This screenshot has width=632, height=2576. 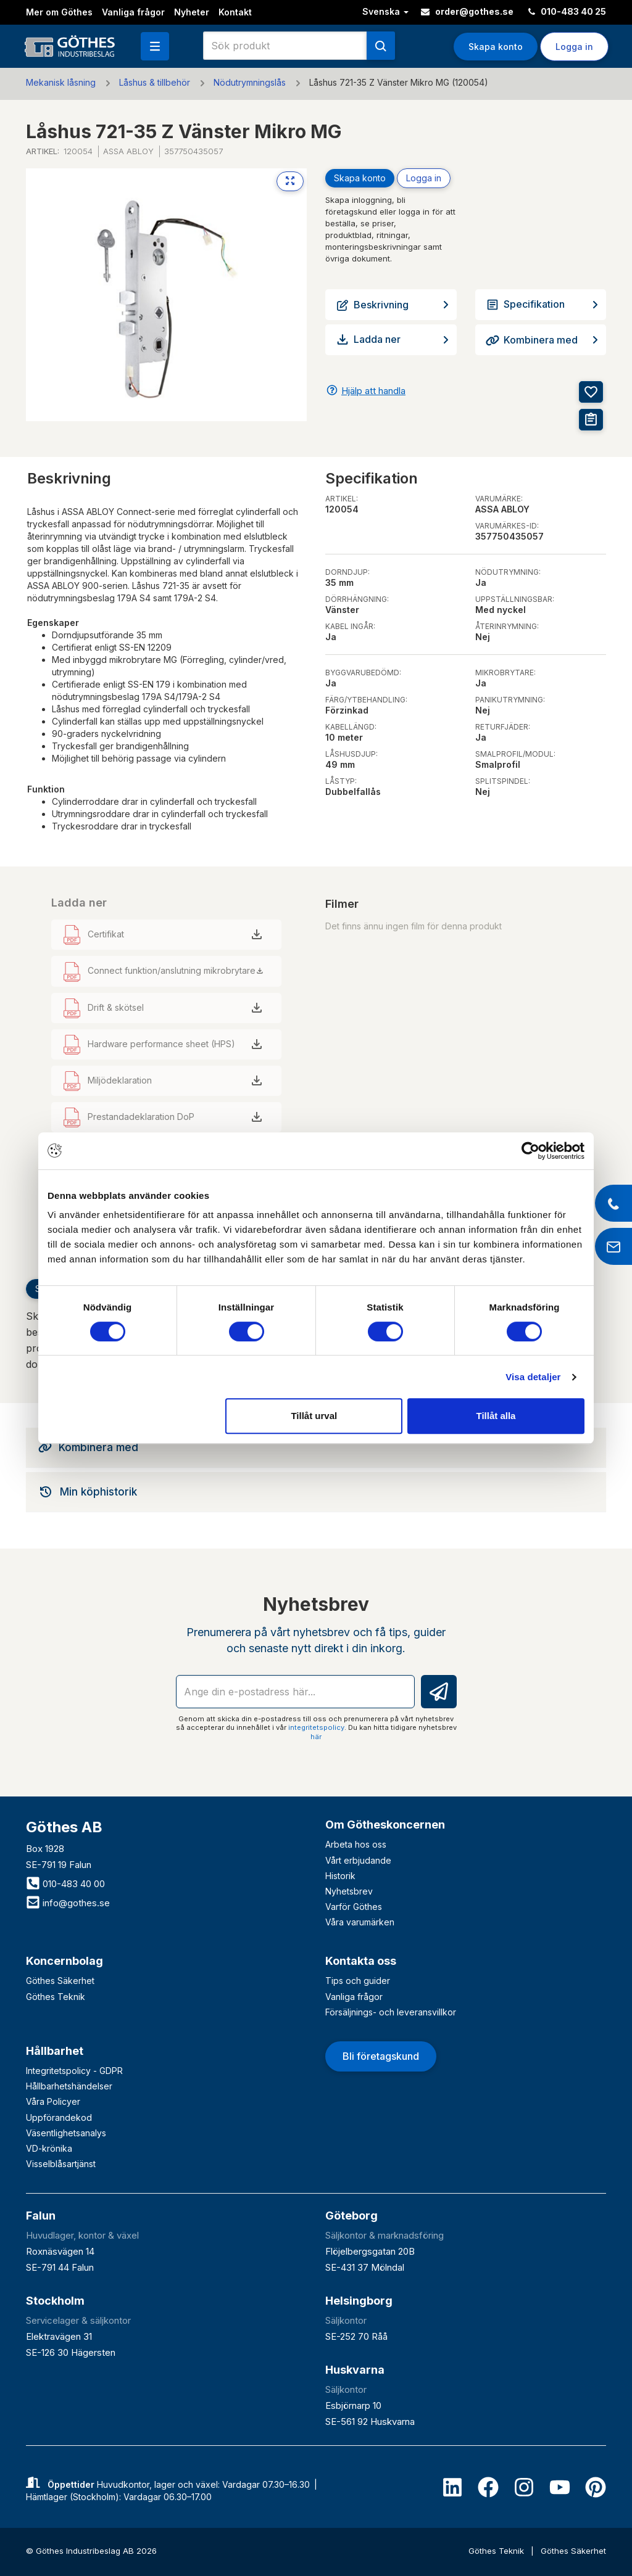 What do you see at coordinates (60, 1980) in the screenshot?
I see `Göthes Säkerhet` at bounding box center [60, 1980].